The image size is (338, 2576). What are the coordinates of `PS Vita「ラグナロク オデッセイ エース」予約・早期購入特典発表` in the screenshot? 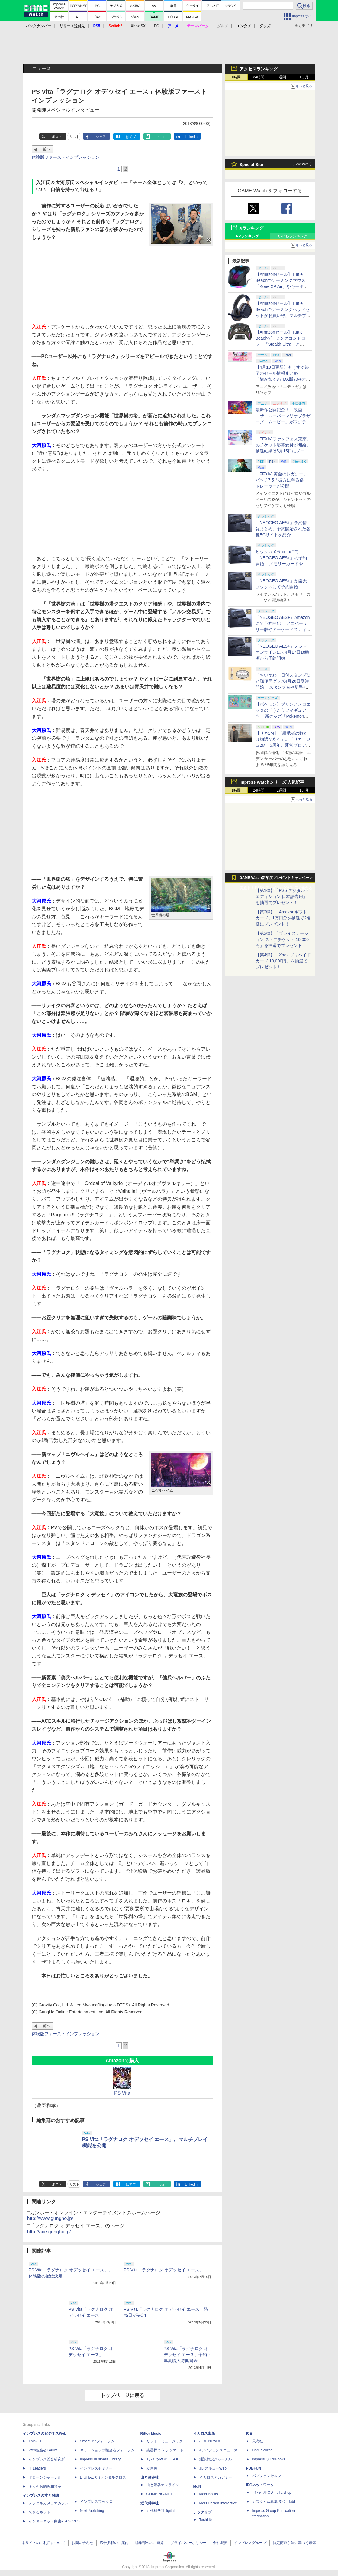 It's located at (187, 2354).